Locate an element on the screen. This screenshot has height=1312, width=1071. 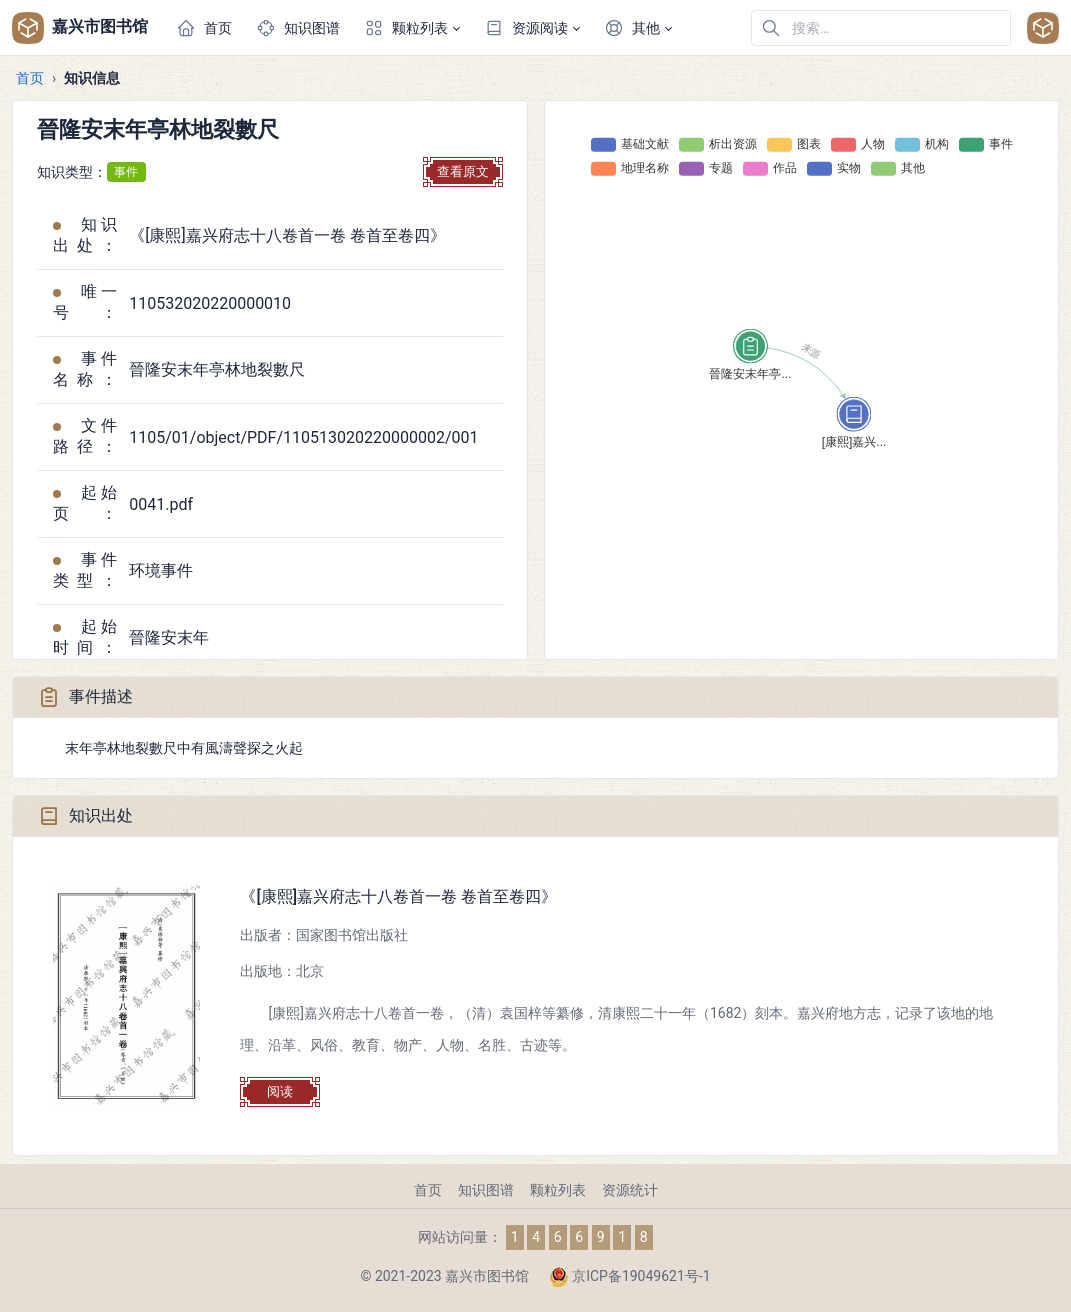
嘉兴市图书馆 is located at coordinates (80, 28).